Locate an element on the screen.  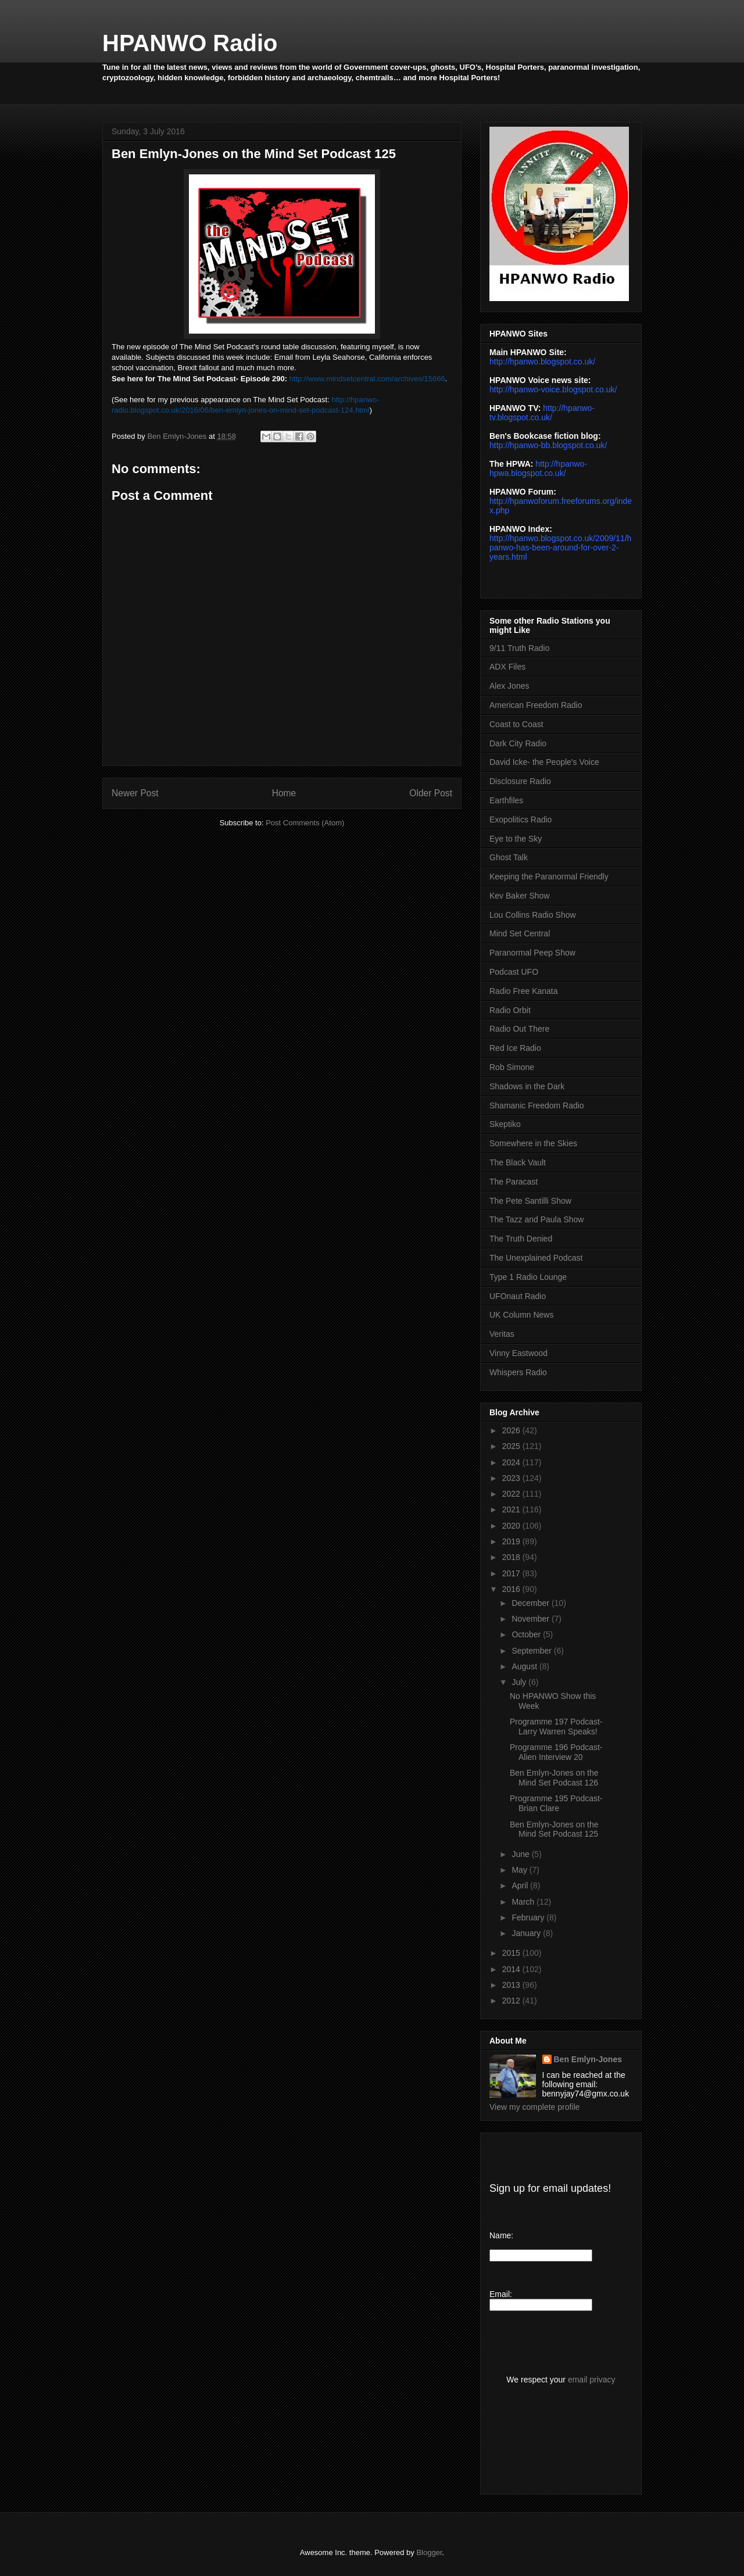
Vinny Eastwood is located at coordinates (518, 1353).